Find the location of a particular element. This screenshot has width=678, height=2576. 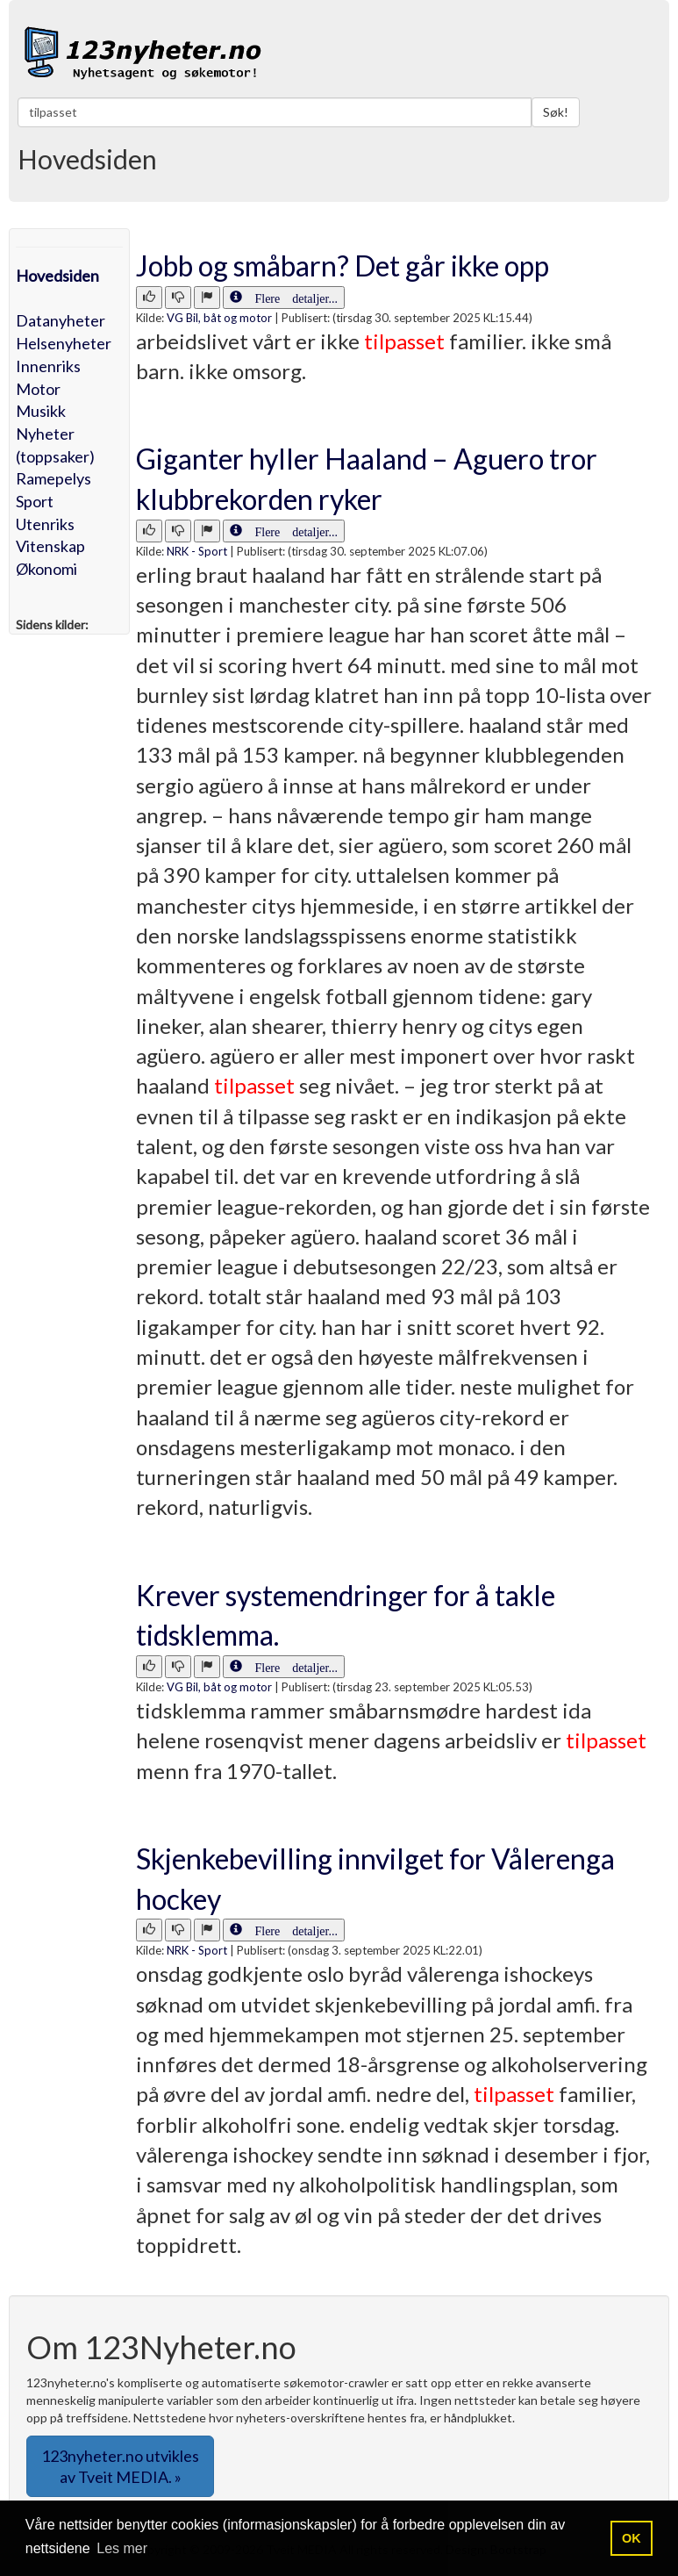

OK [button] is located at coordinates (631, 2538).